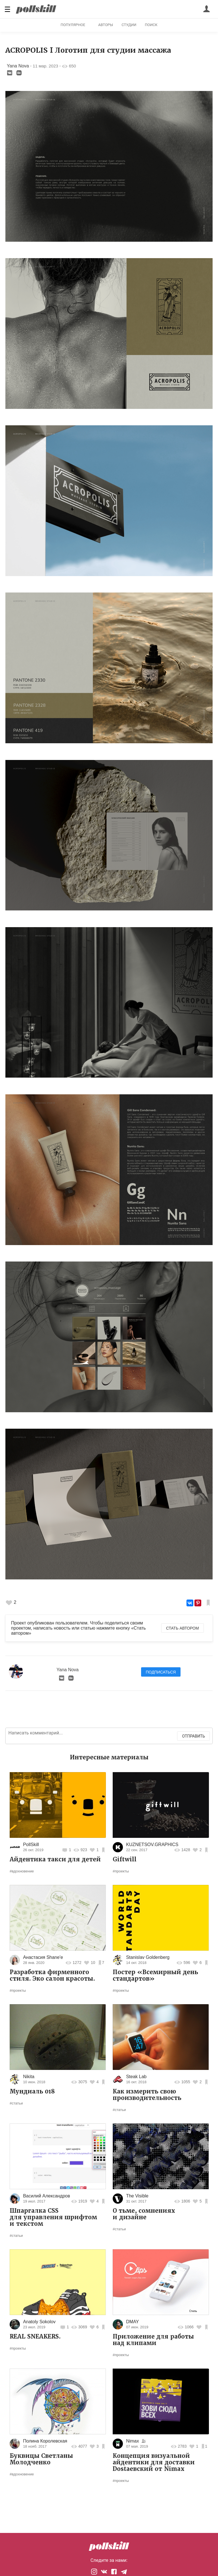  What do you see at coordinates (16, 2103) in the screenshot?
I see `#статьи` at bounding box center [16, 2103].